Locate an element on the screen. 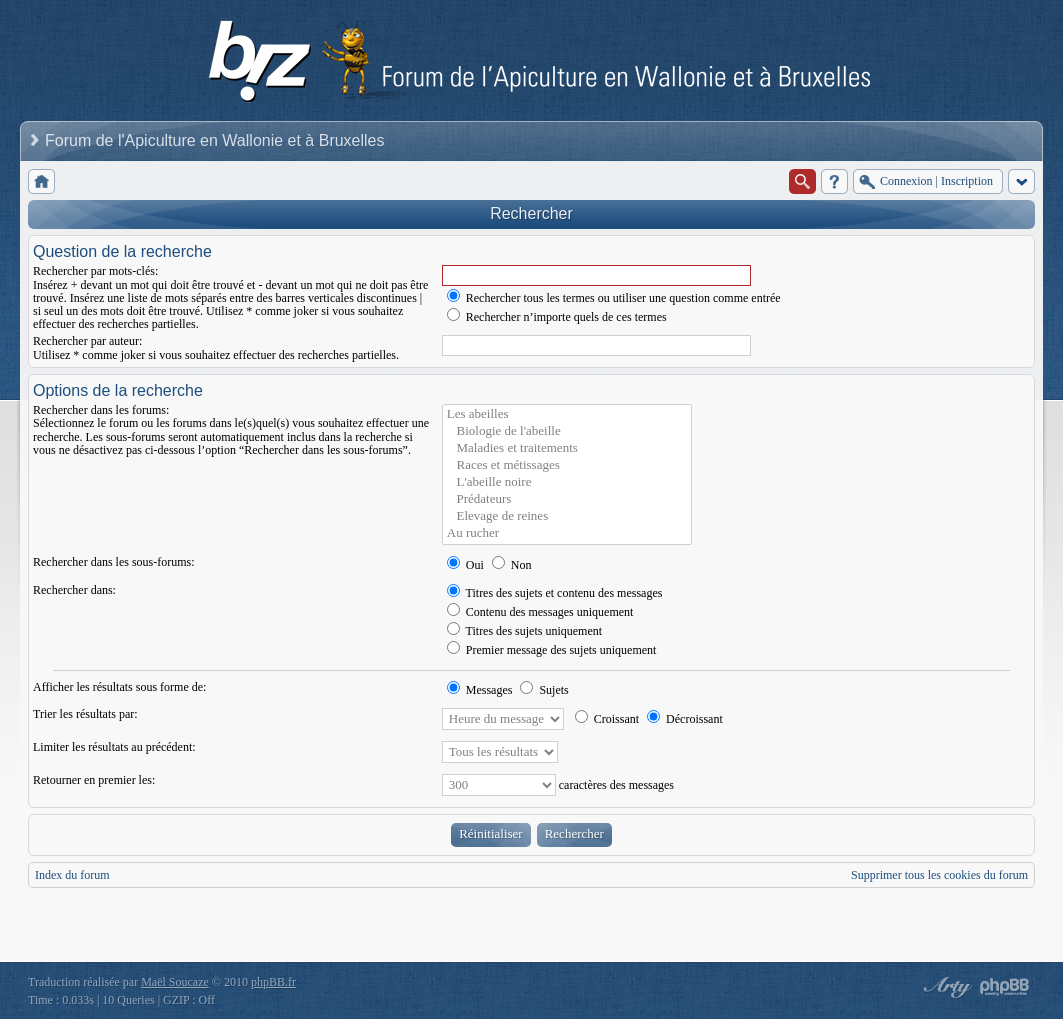  Au rucher is located at coordinates (567, 533).